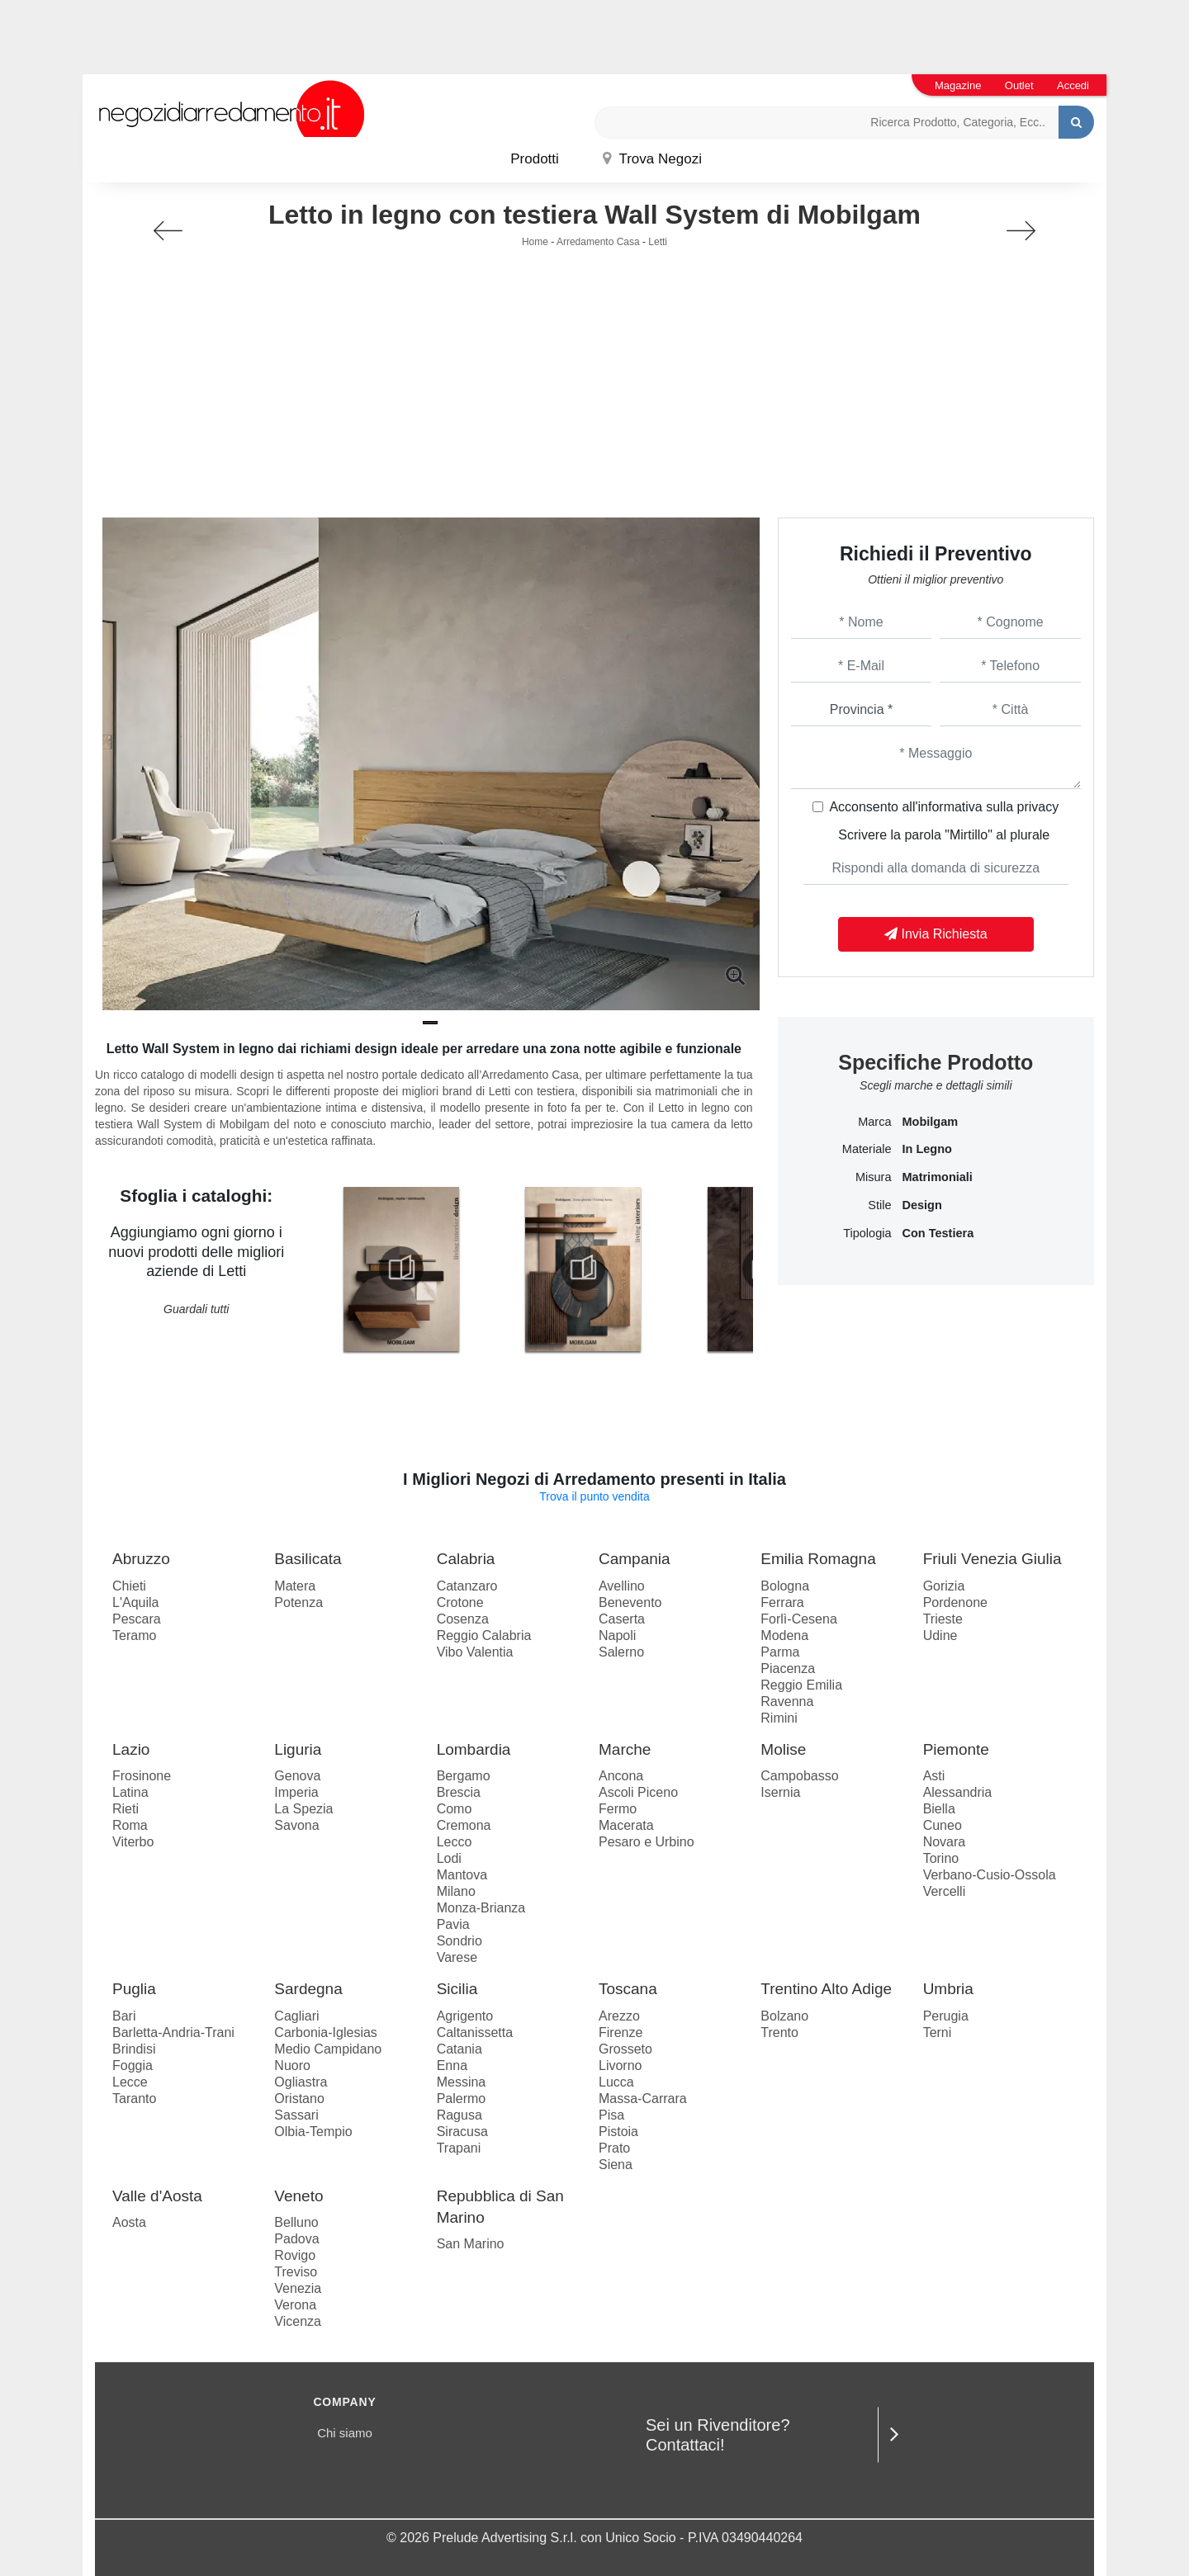 This screenshot has width=1189, height=2576. What do you see at coordinates (946, 2016) in the screenshot?
I see `Perugia` at bounding box center [946, 2016].